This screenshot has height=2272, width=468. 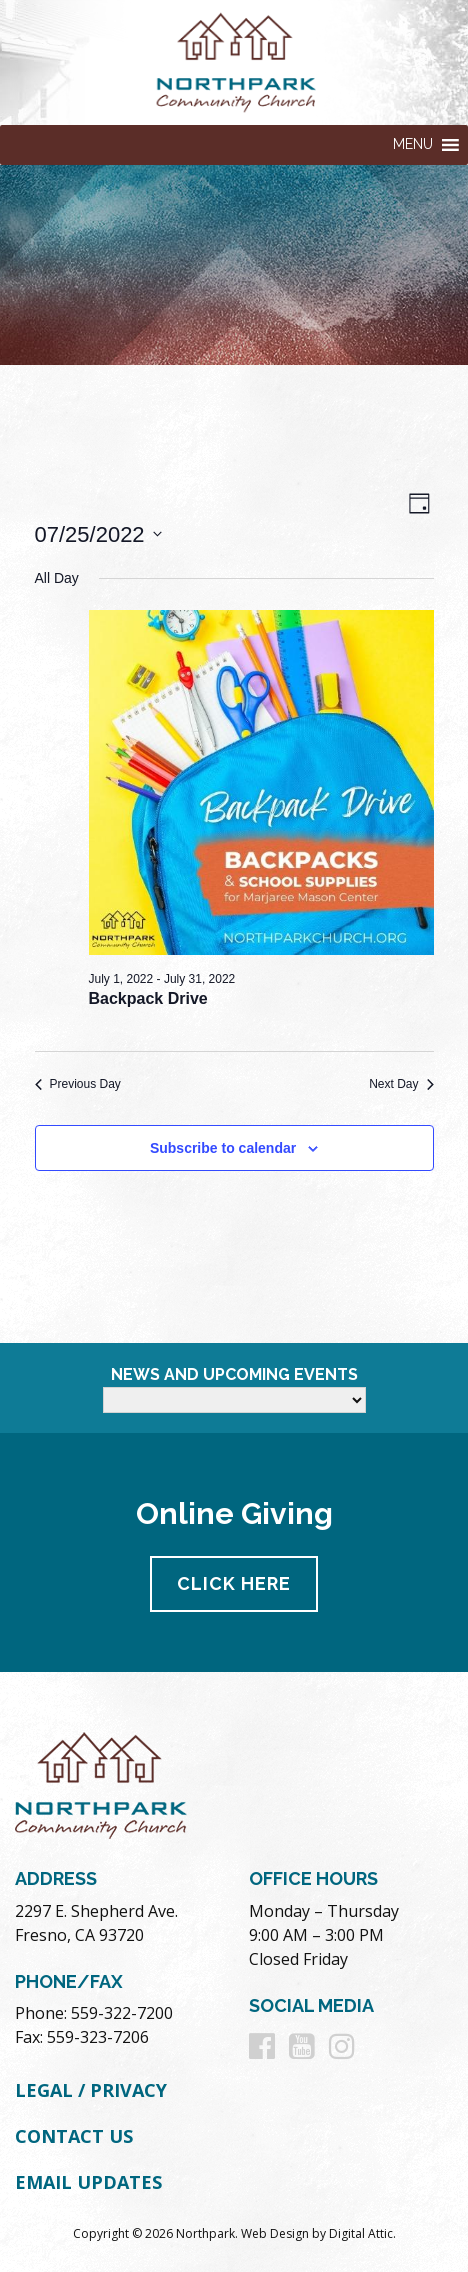 I want to click on Previous Day, so click(x=78, y=1084).